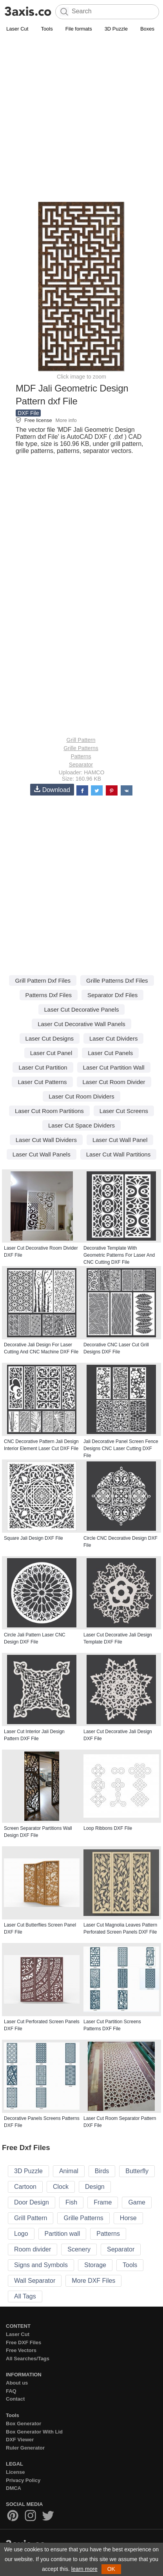 The width and height of the screenshot is (163, 2576). What do you see at coordinates (136, 2202) in the screenshot?
I see `Game` at bounding box center [136, 2202].